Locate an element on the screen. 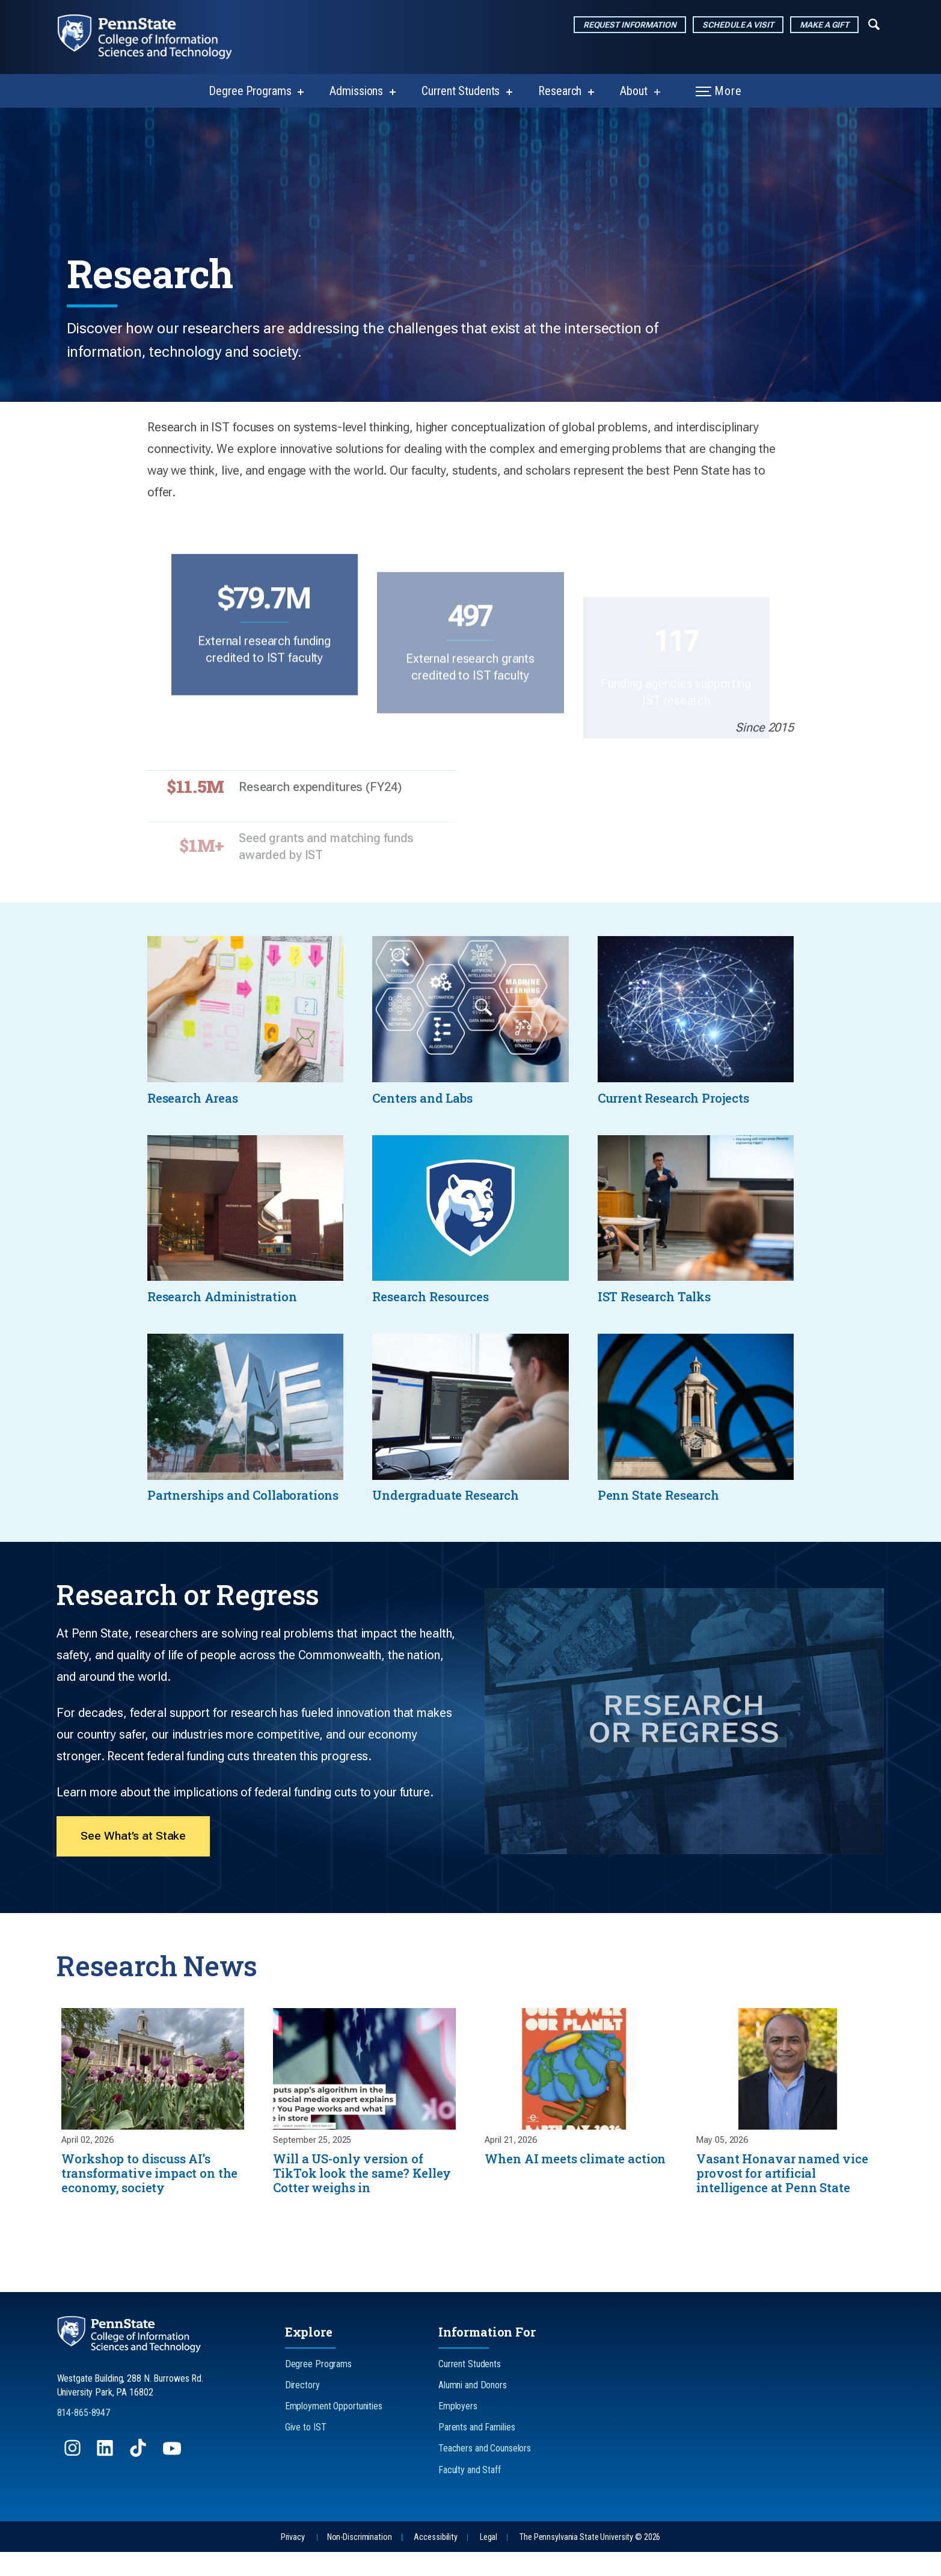  Faculty and Staff is located at coordinates (469, 2494).